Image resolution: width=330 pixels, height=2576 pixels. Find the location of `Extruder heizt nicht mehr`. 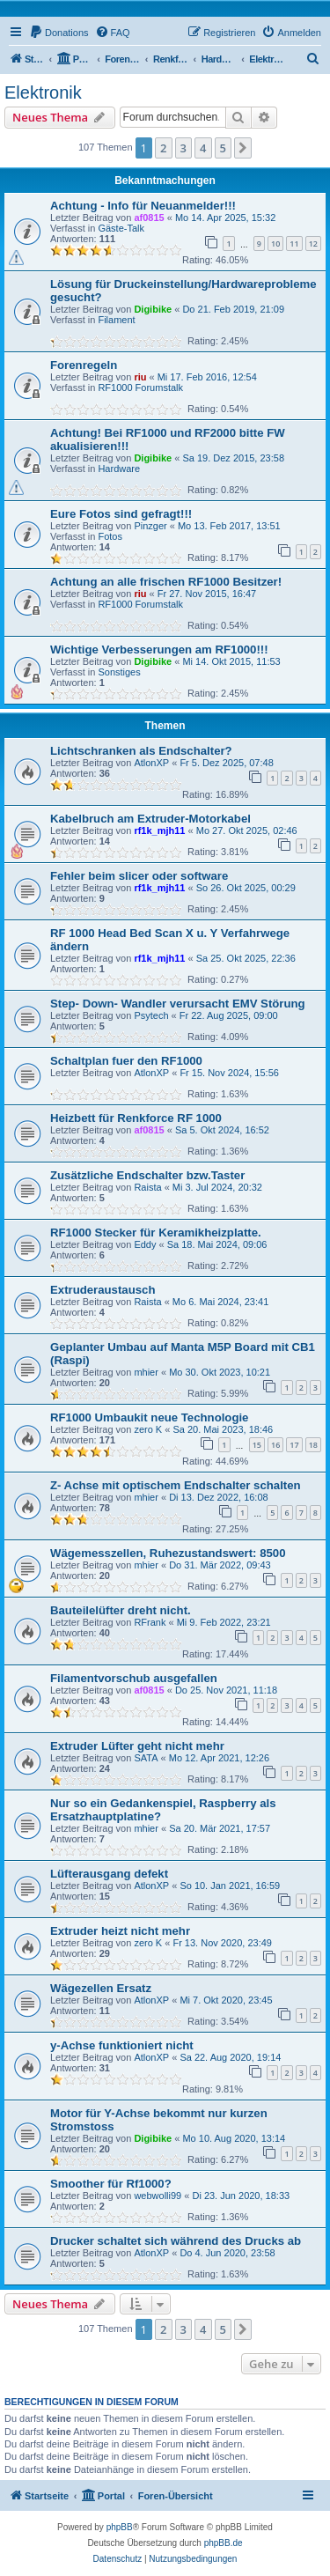

Extruder heizt nicht mehr is located at coordinates (120, 1931).